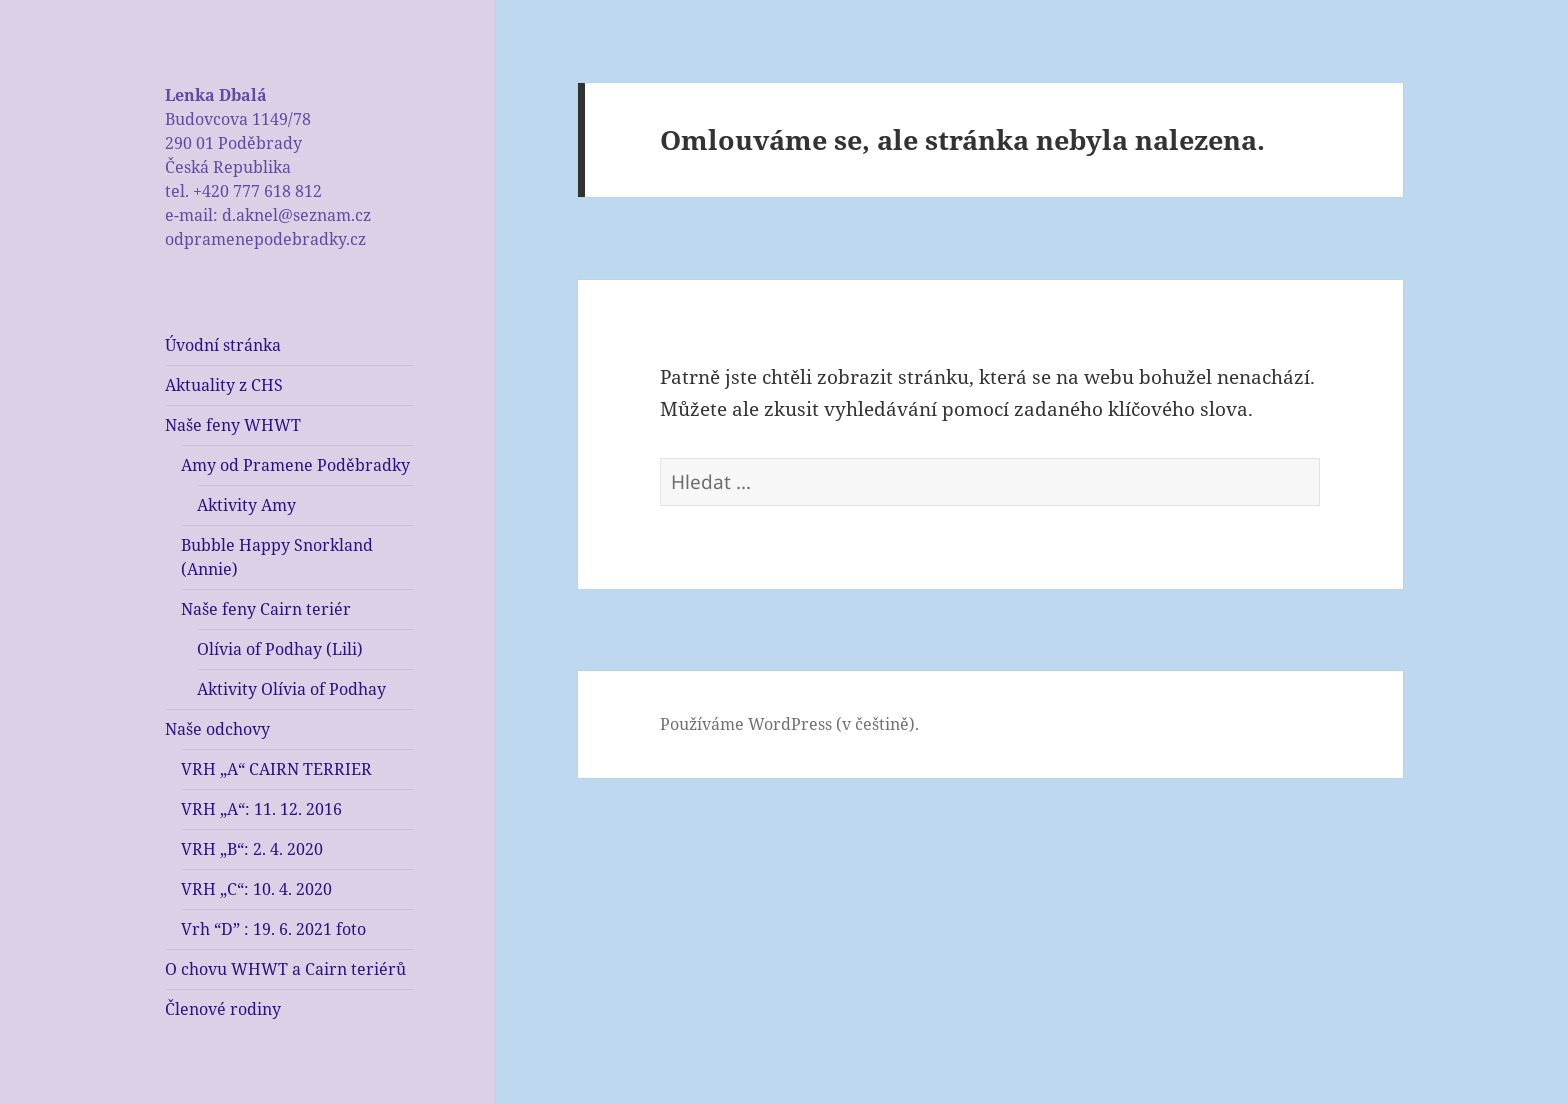 Image resolution: width=1568 pixels, height=1104 pixels. Describe the element at coordinates (789, 724) in the screenshot. I see `Používáme WordPress (v češtině).` at that location.